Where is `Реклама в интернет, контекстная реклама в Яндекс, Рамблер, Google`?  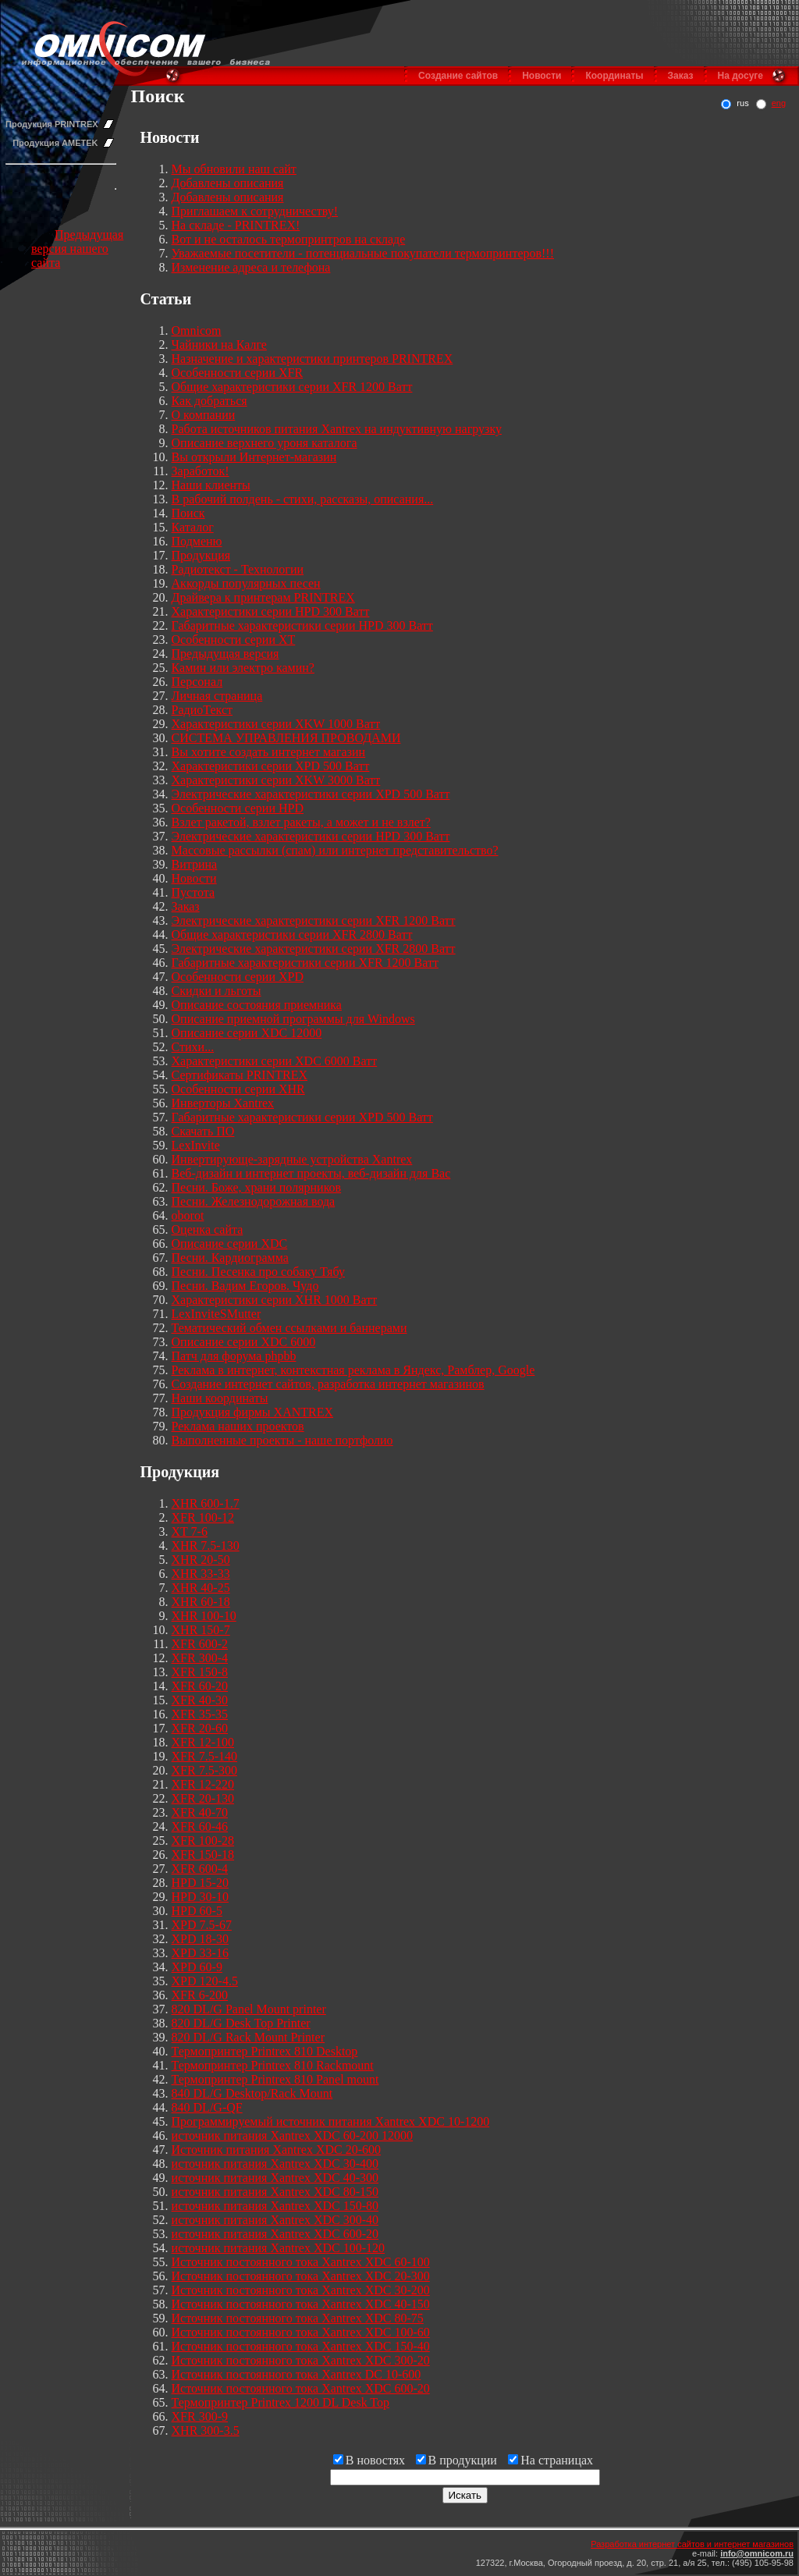
Реклама в интернет, контекстная реклама в Яндекс, Рамблер, Google is located at coordinates (353, 1370).